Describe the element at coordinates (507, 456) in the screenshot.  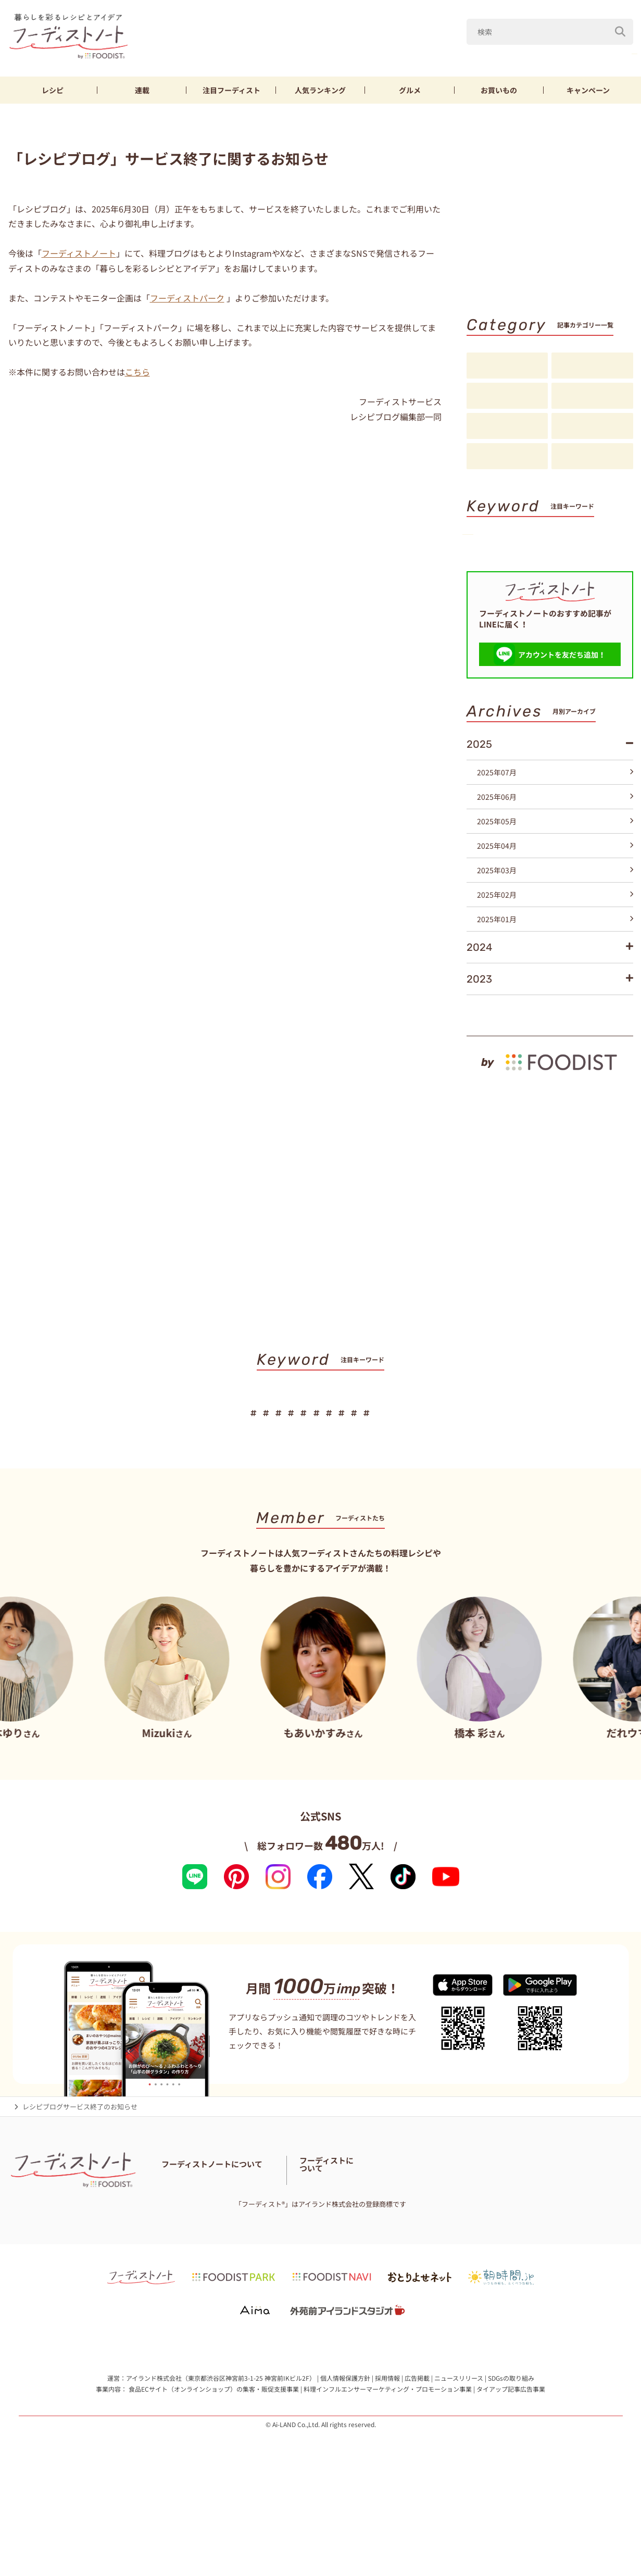
I see `お知らせ` at that location.